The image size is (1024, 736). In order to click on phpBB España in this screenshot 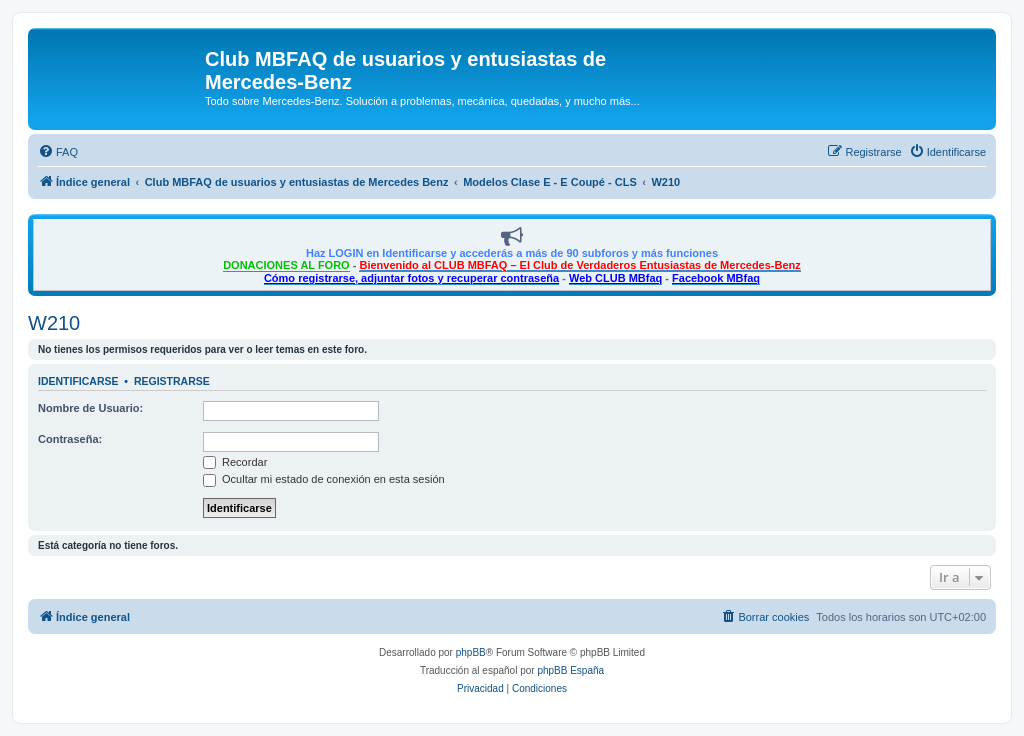, I will do `click(570, 670)`.